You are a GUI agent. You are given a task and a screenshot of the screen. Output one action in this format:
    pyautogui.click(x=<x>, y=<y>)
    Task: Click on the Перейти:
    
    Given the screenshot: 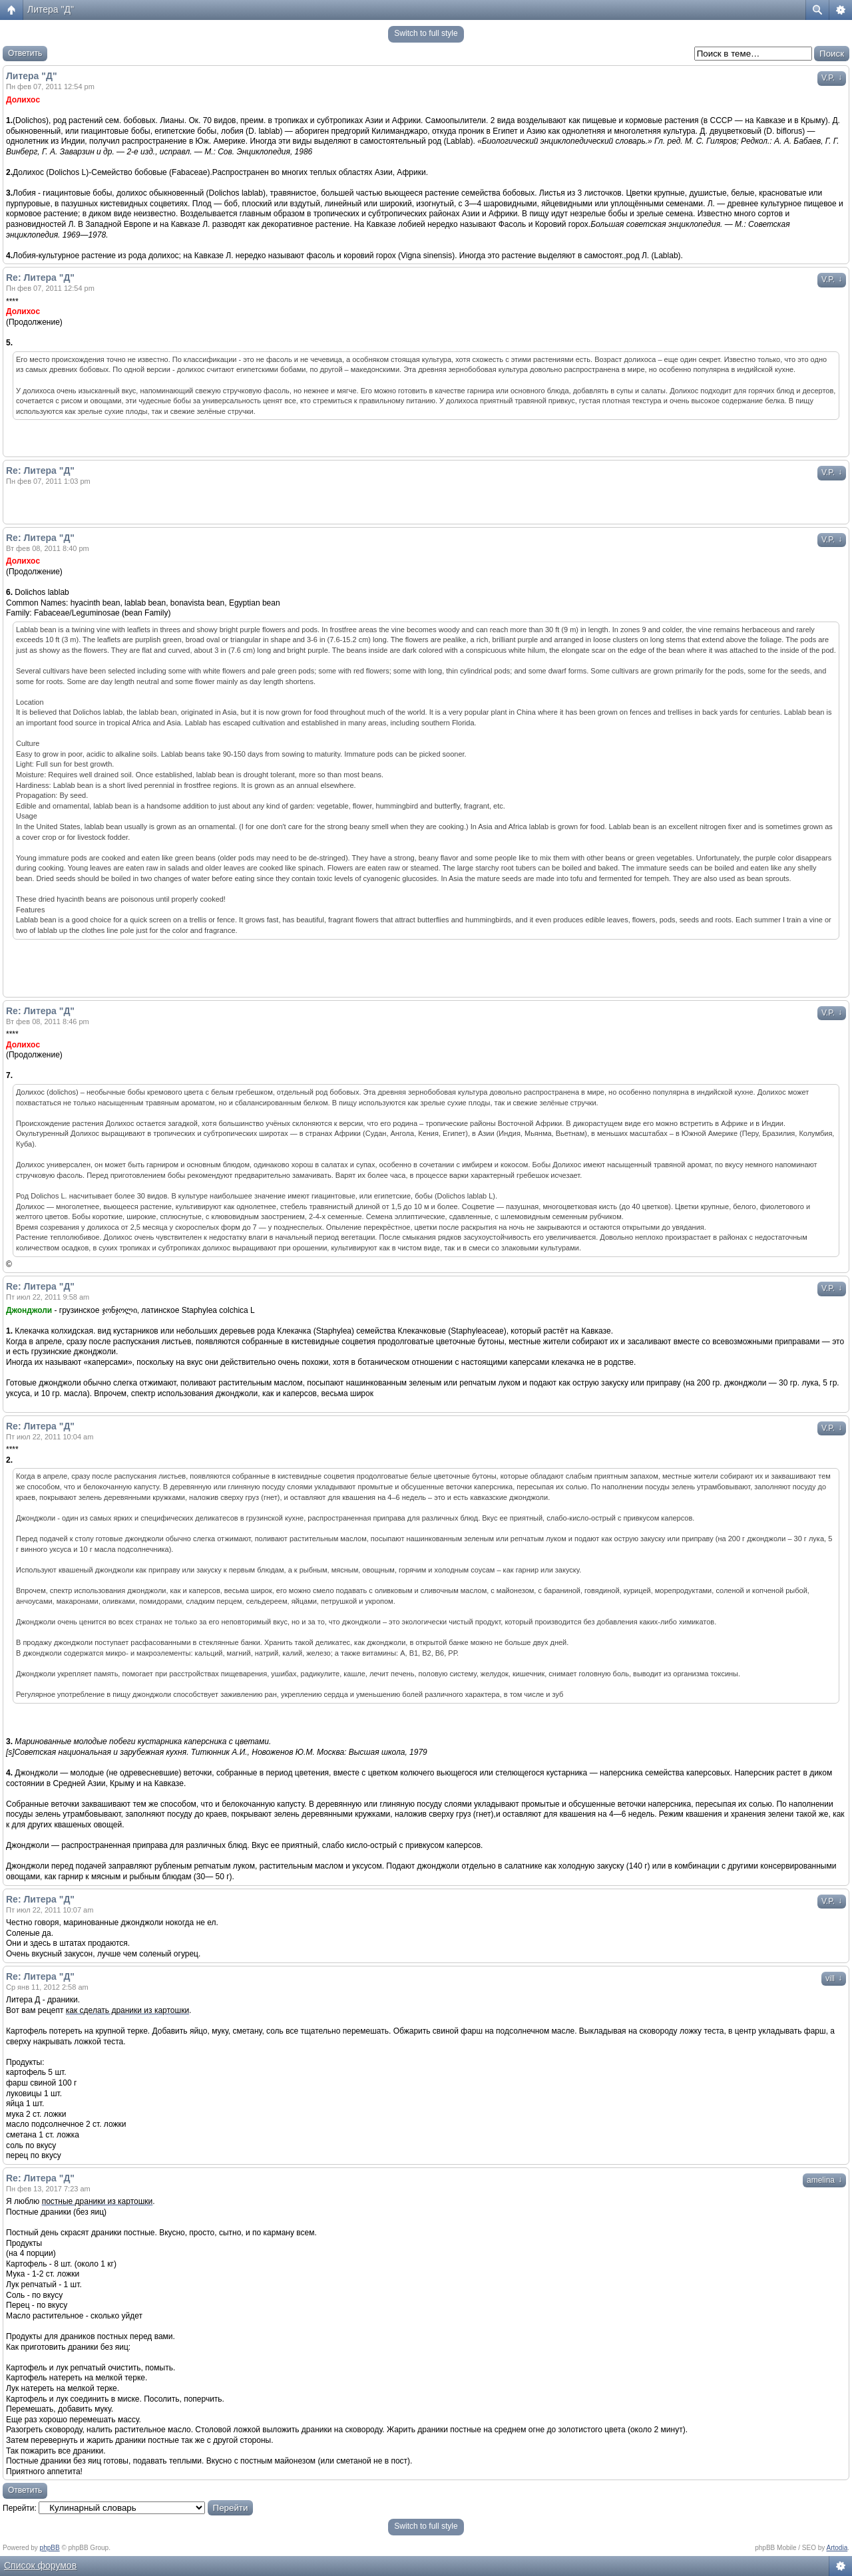 What is the action you would take?
    pyautogui.click(x=20, y=2508)
    